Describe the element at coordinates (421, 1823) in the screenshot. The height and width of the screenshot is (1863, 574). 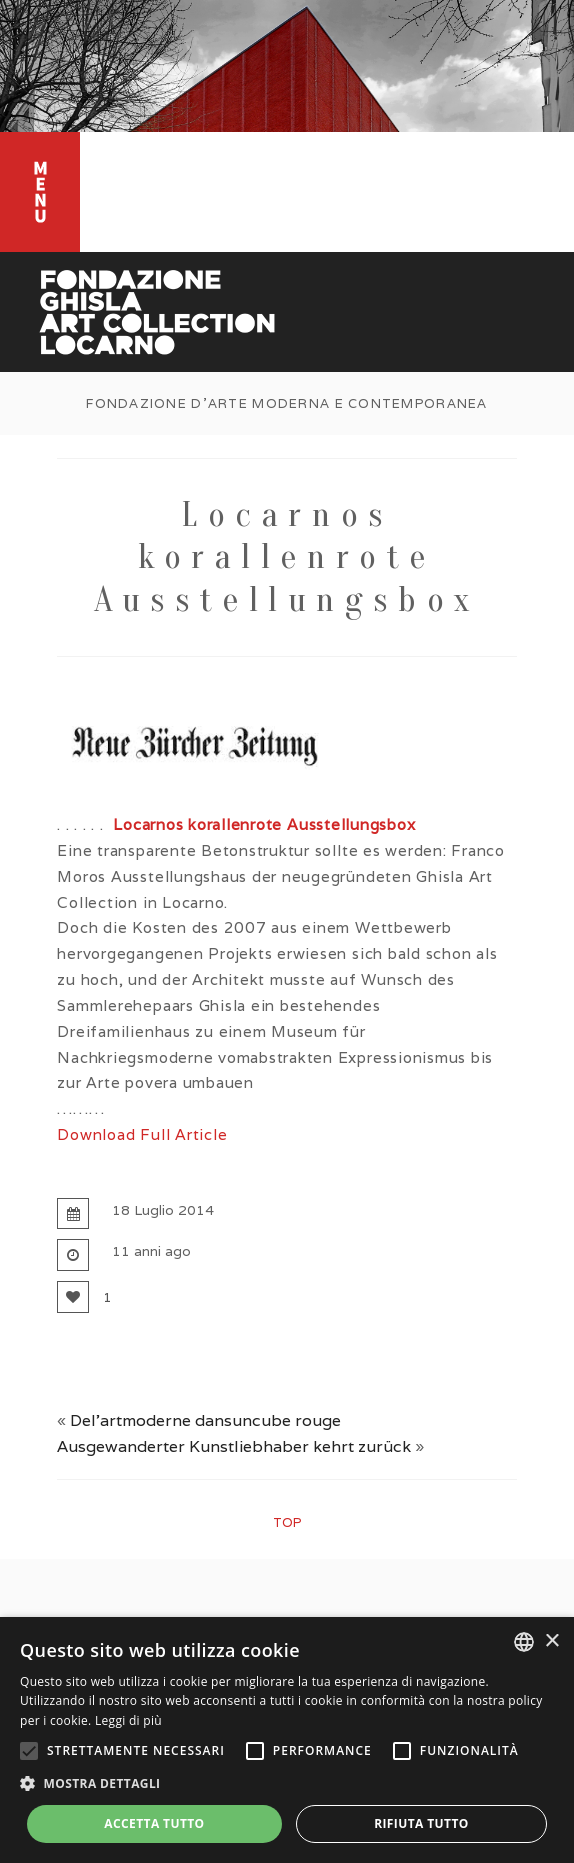
I see `Rifiuta tutto [button]` at that location.